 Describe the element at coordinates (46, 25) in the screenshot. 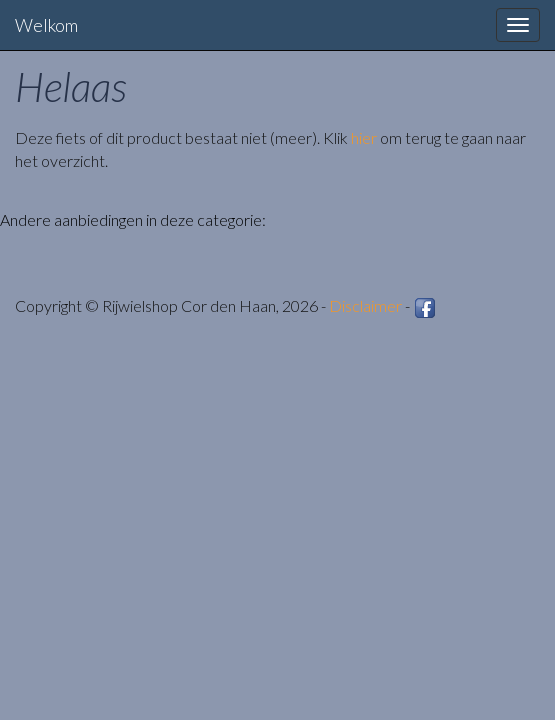

I see `Welkom` at that location.